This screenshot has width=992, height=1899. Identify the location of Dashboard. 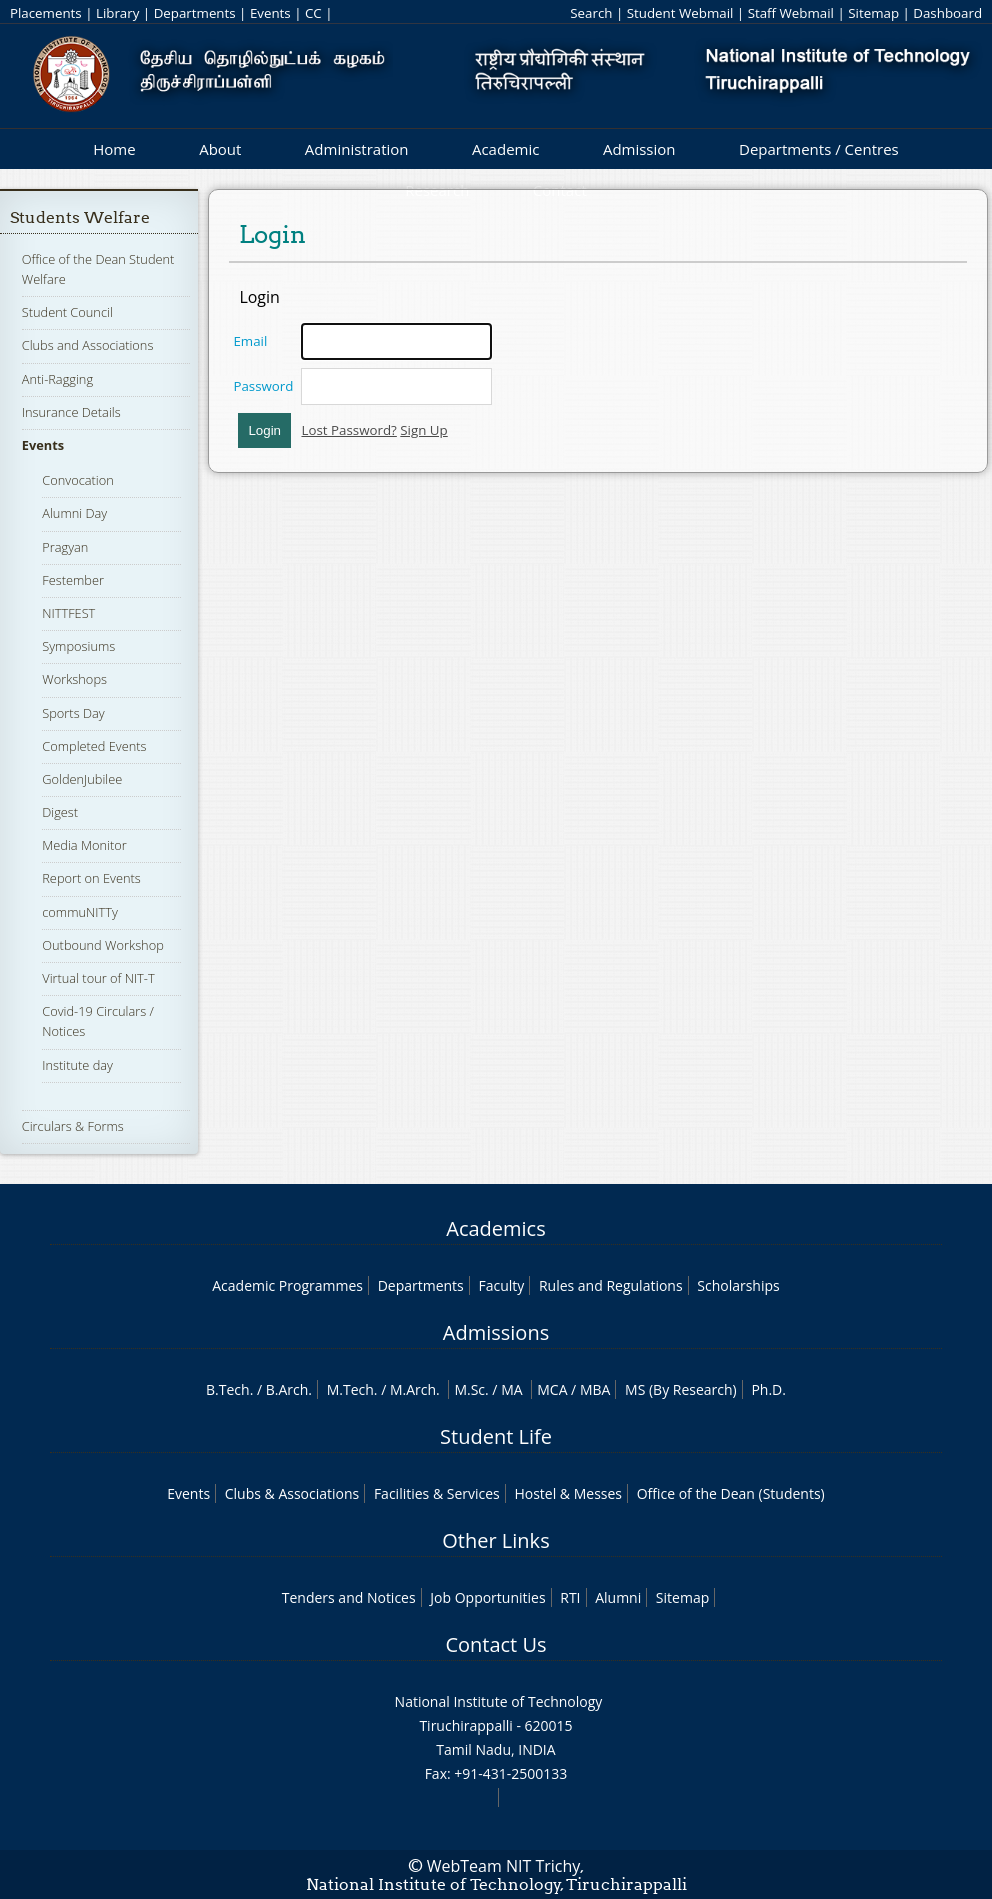
(947, 13).